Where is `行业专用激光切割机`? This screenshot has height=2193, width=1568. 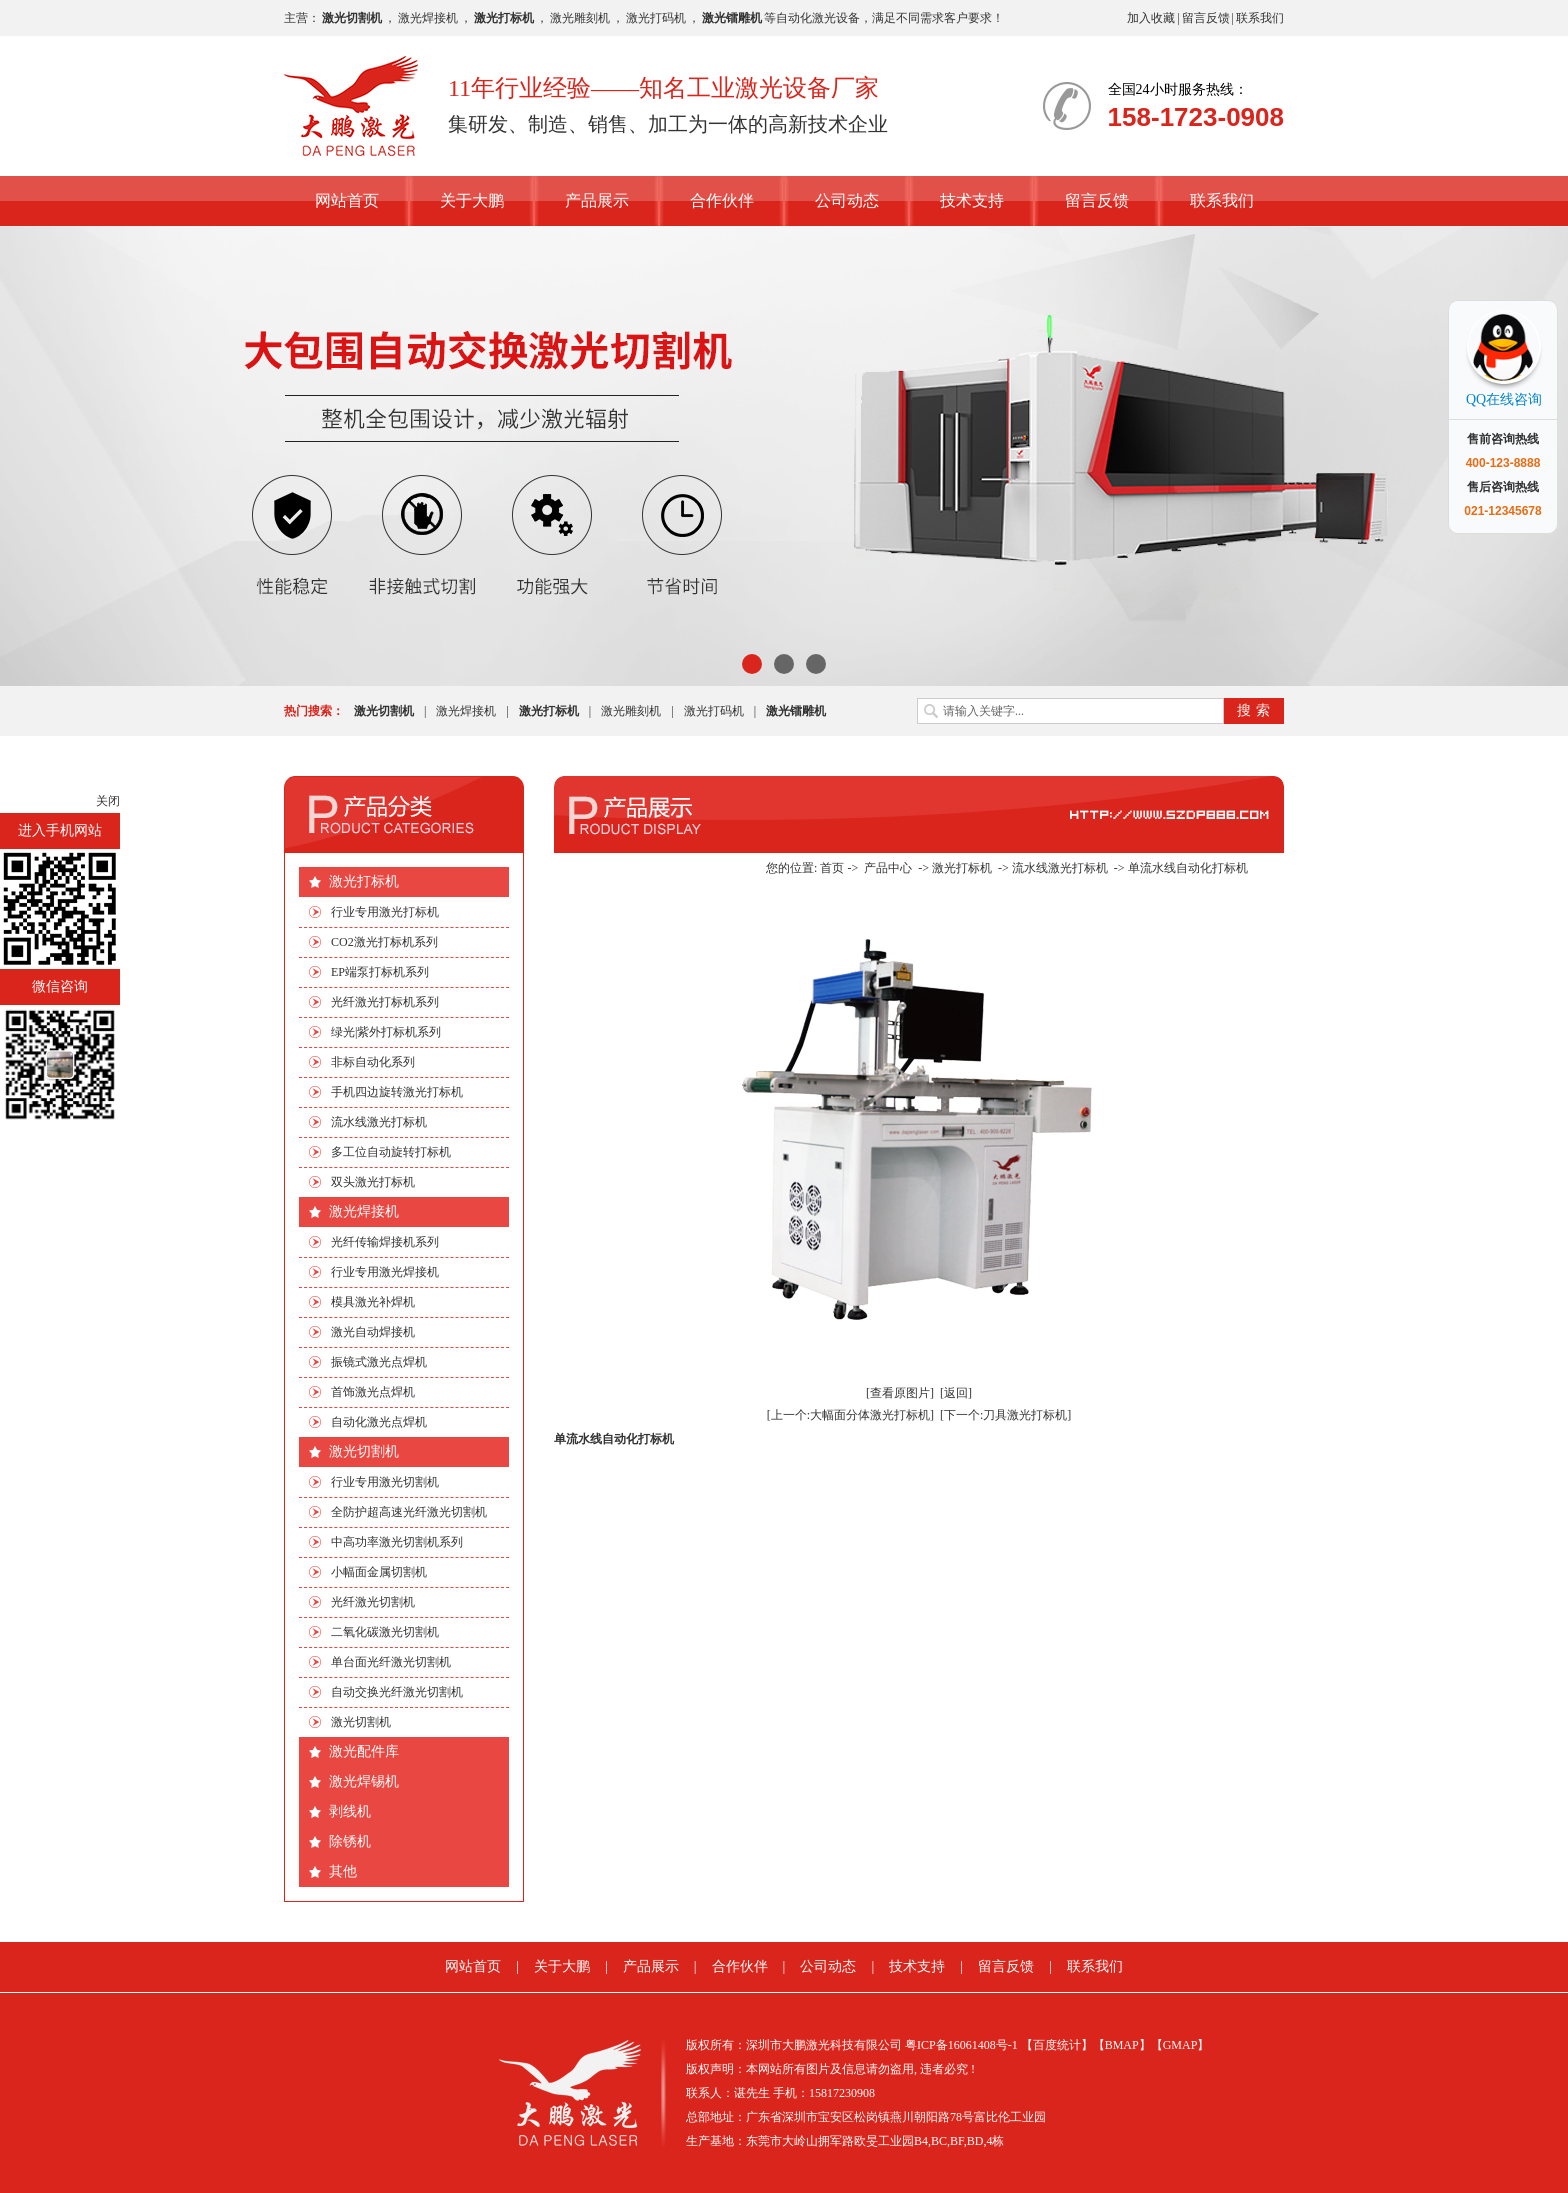 行业专用激光切割机 is located at coordinates (385, 1482).